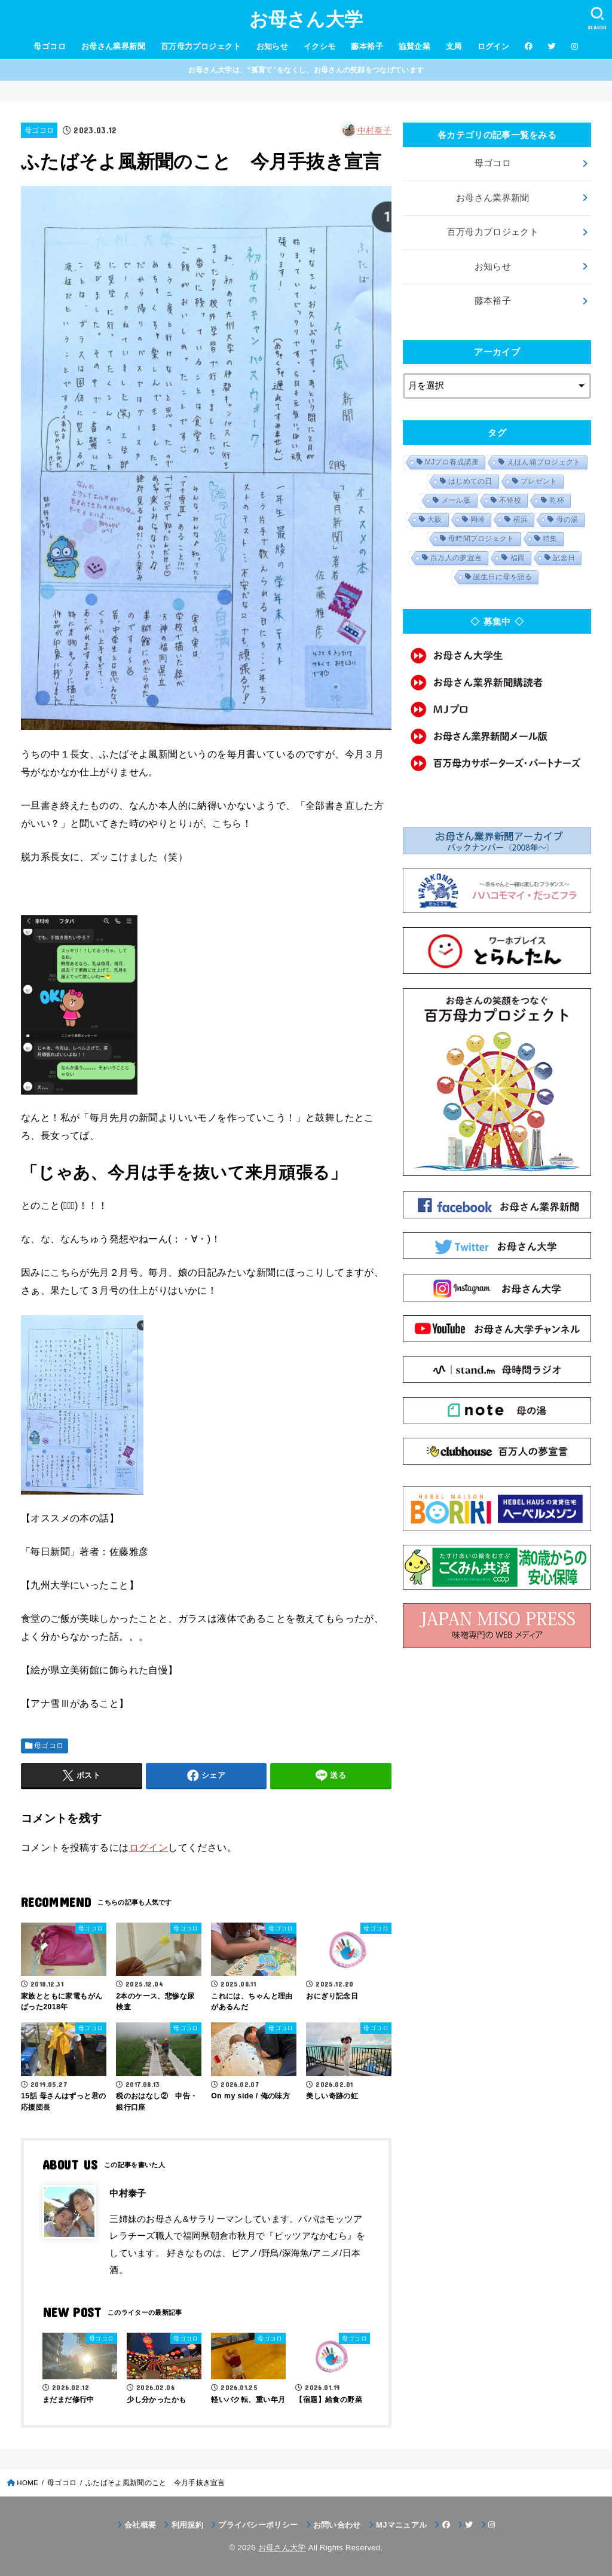 This screenshot has height=2576, width=612. What do you see at coordinates (556, 500) in the screenshot?
I see `乾杯` at bounding box center [556, 500].